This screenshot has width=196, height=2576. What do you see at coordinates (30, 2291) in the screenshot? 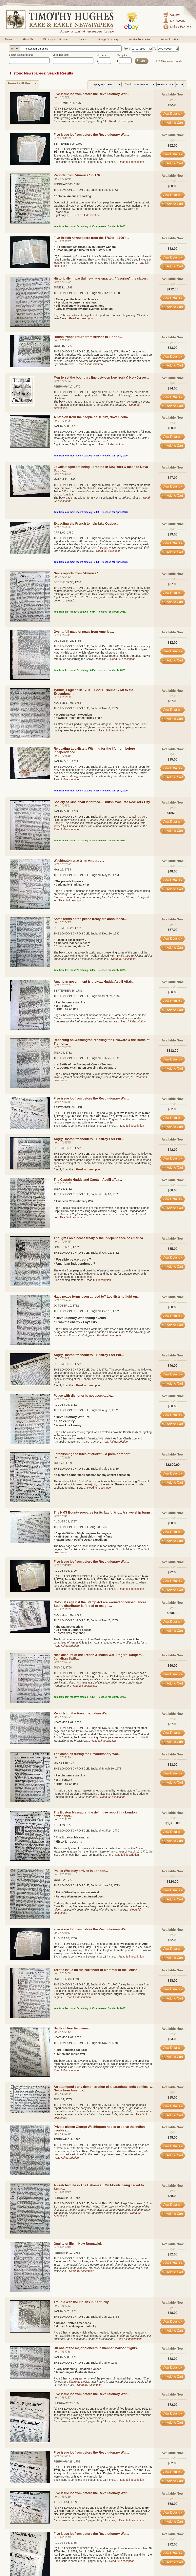
I see `[View details for Quality of life in New Brunswick...]` at bounding box center [30, 2291].